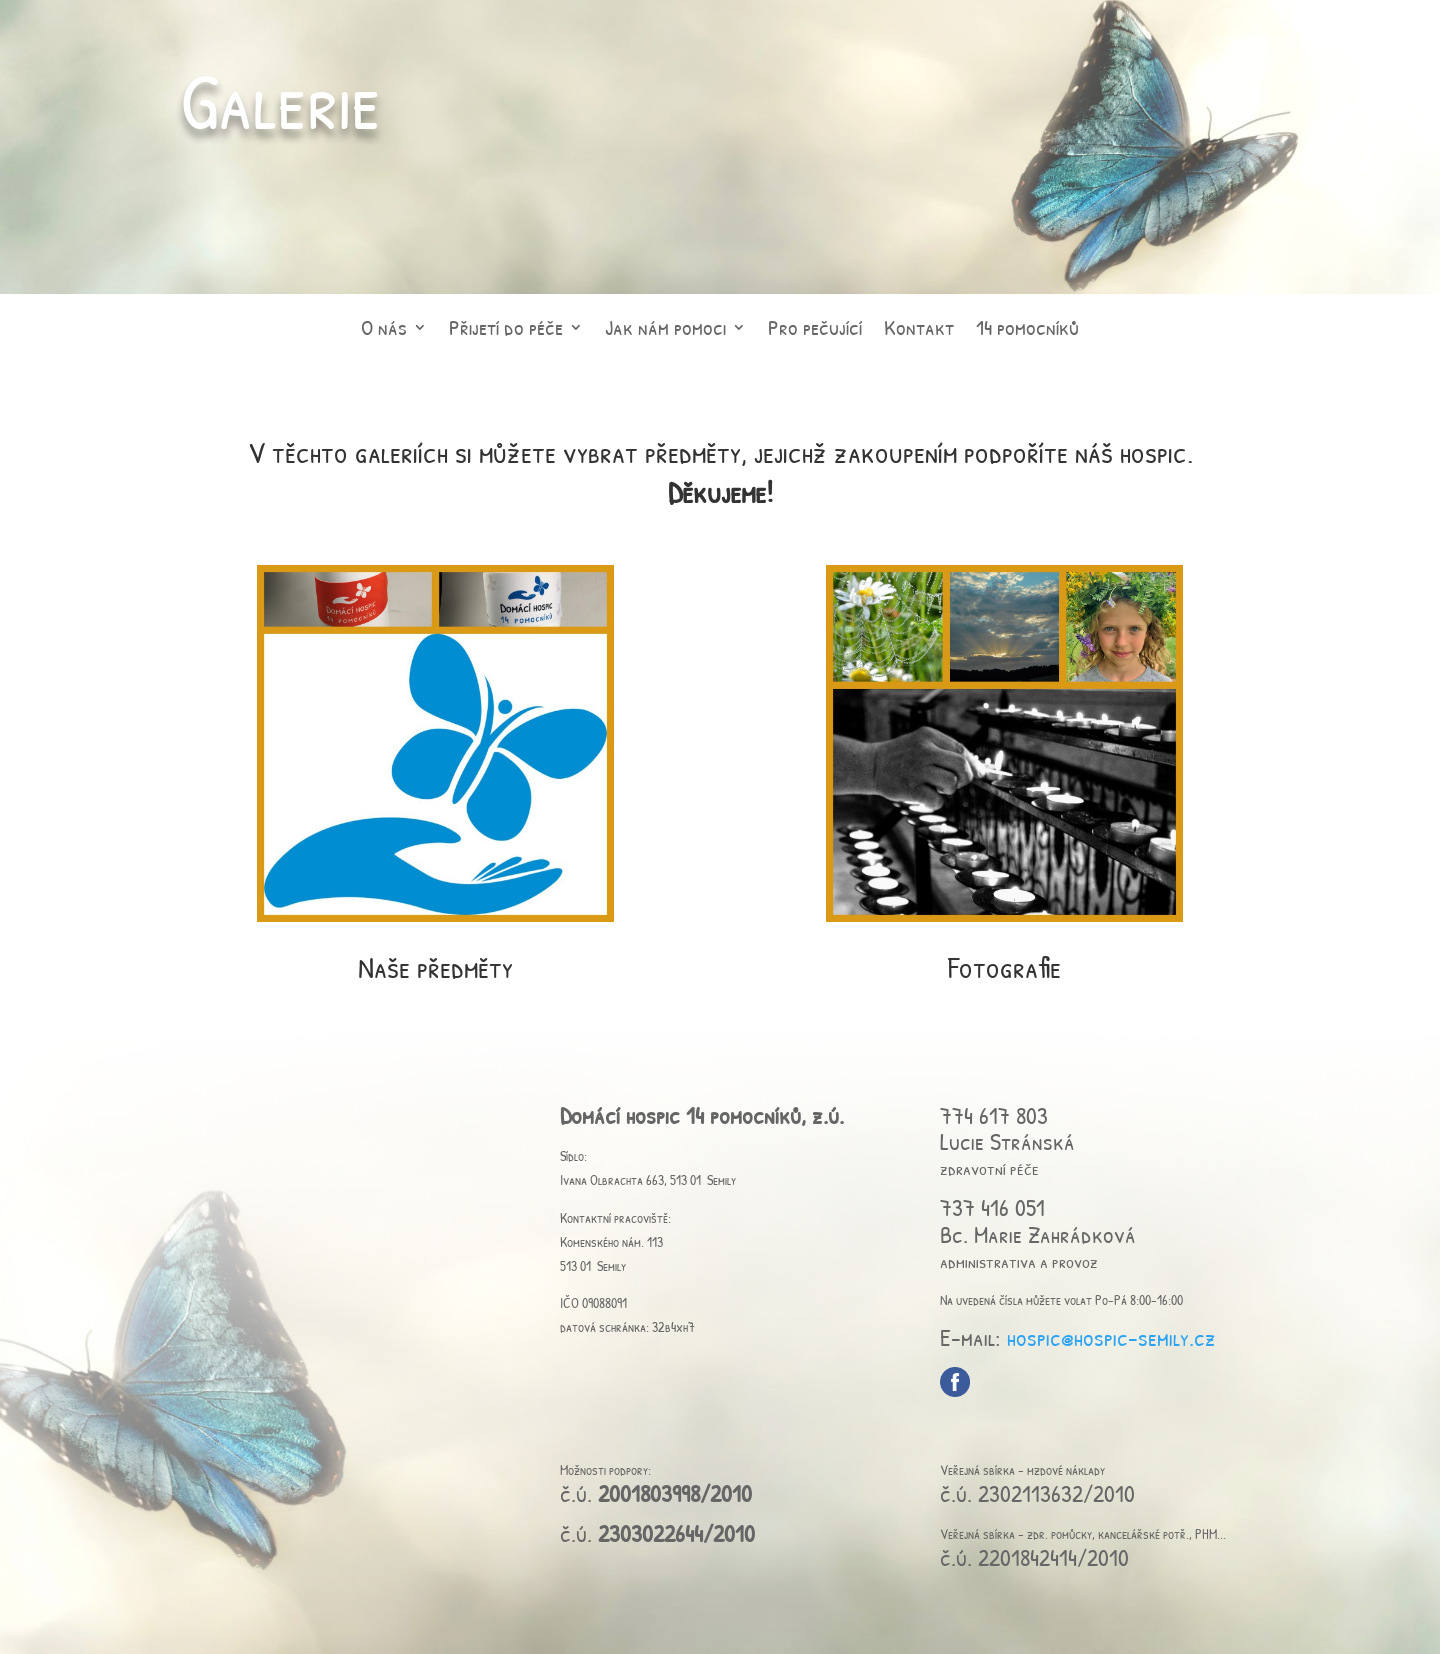 The image size is (1440, 1654). Describe the element at coordinates (1027, 334) in the screenshot. I see `14 pomocníků` at that location.